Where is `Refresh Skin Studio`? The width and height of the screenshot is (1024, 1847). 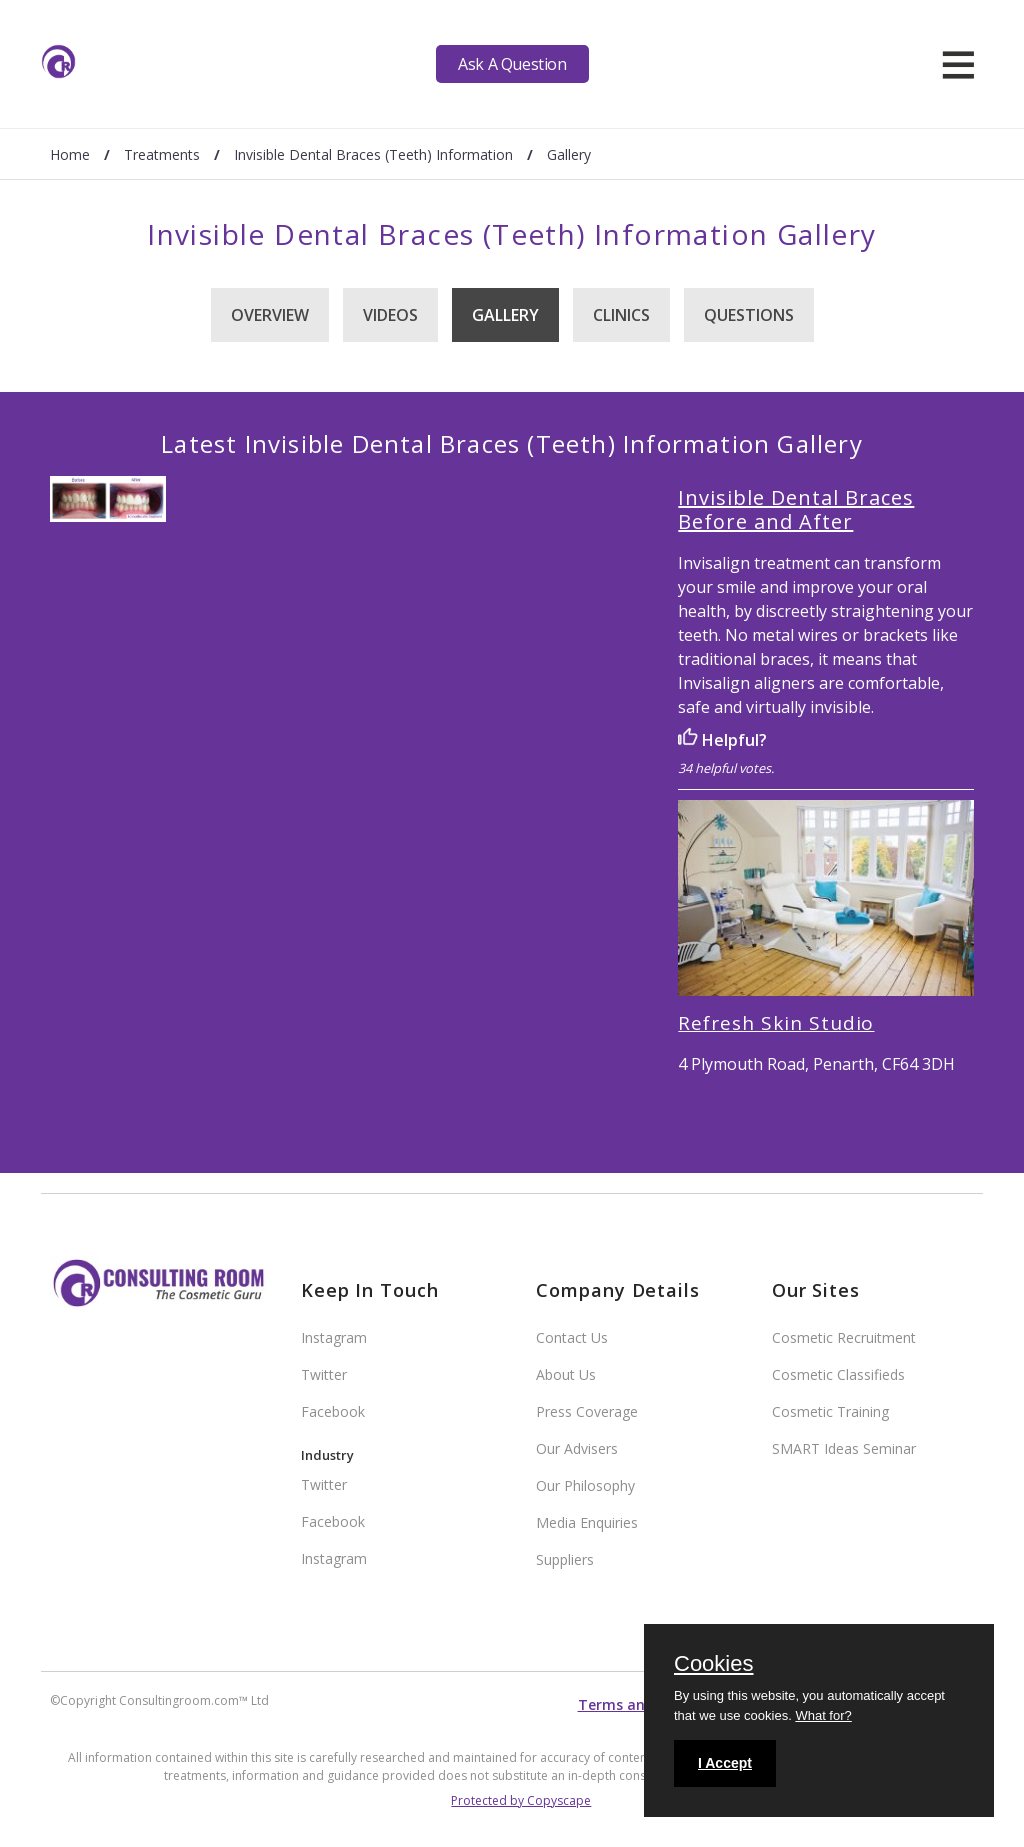
Refresh Skin Studio is located at coordinates (776, 1023).